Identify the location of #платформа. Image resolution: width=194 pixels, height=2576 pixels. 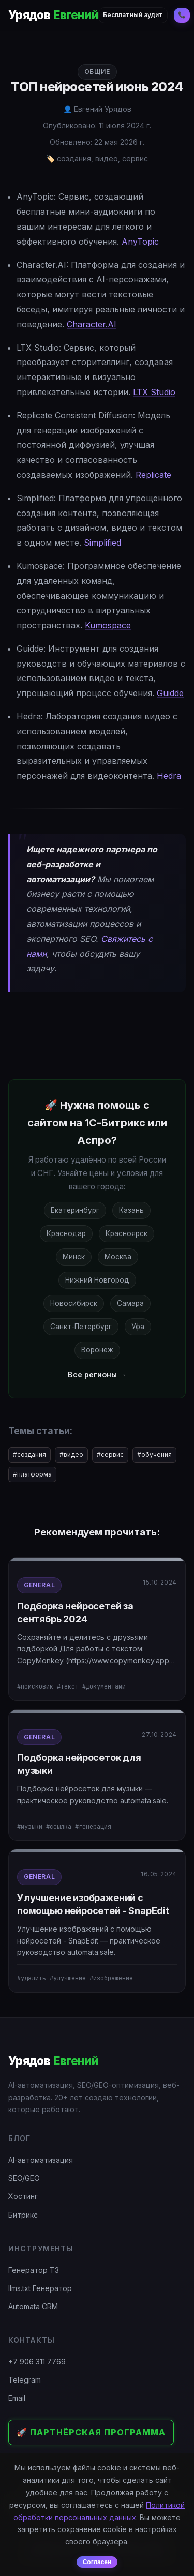
(32, 1474).